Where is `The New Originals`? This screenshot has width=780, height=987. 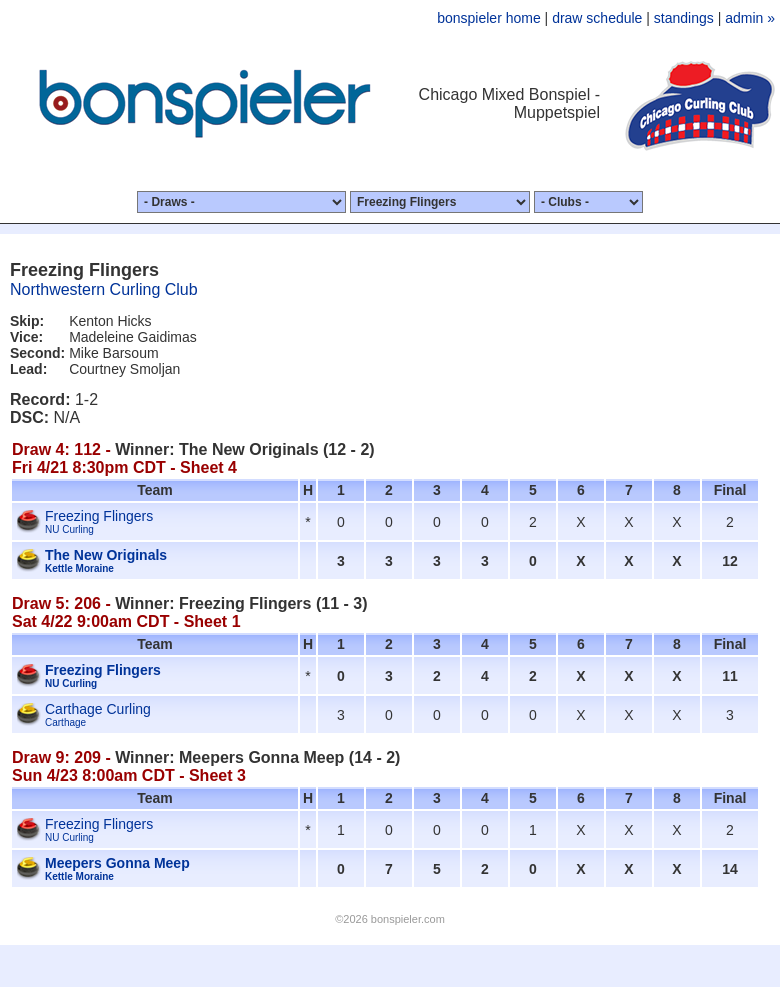 The New Originals is located at coordinates (106, 555).